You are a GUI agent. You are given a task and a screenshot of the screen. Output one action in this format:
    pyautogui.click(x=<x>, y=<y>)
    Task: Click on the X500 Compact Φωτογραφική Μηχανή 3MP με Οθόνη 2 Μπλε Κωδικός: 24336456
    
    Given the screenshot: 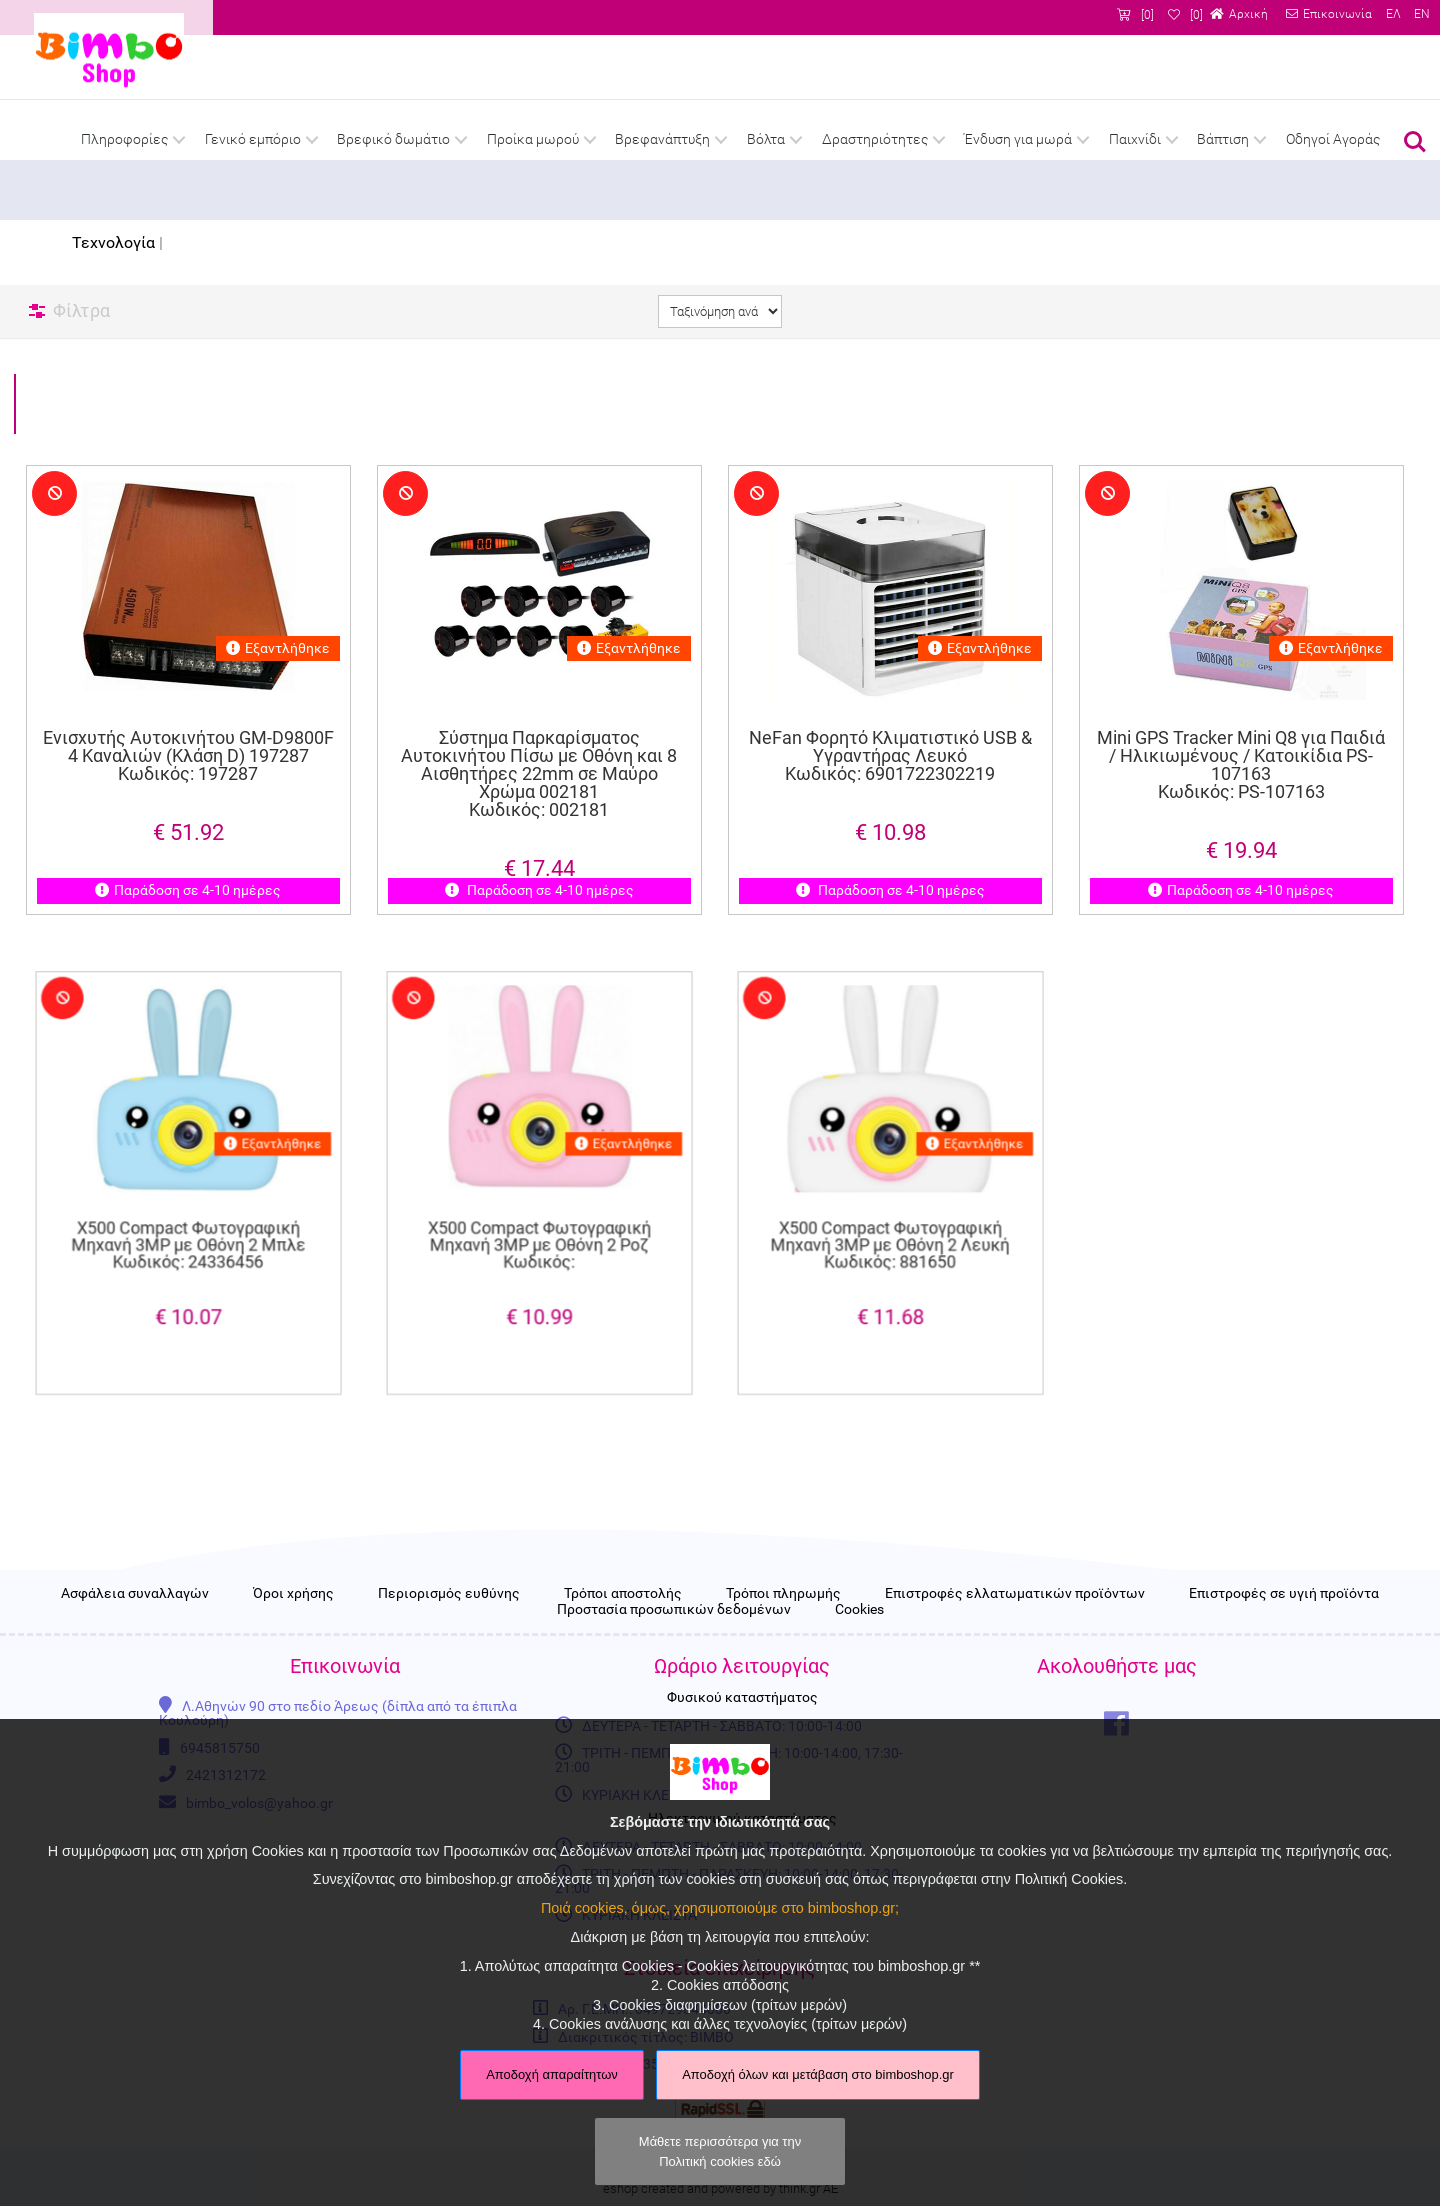 What is the action you would take?
    pyautogui.click(x=188, y=1223)
    